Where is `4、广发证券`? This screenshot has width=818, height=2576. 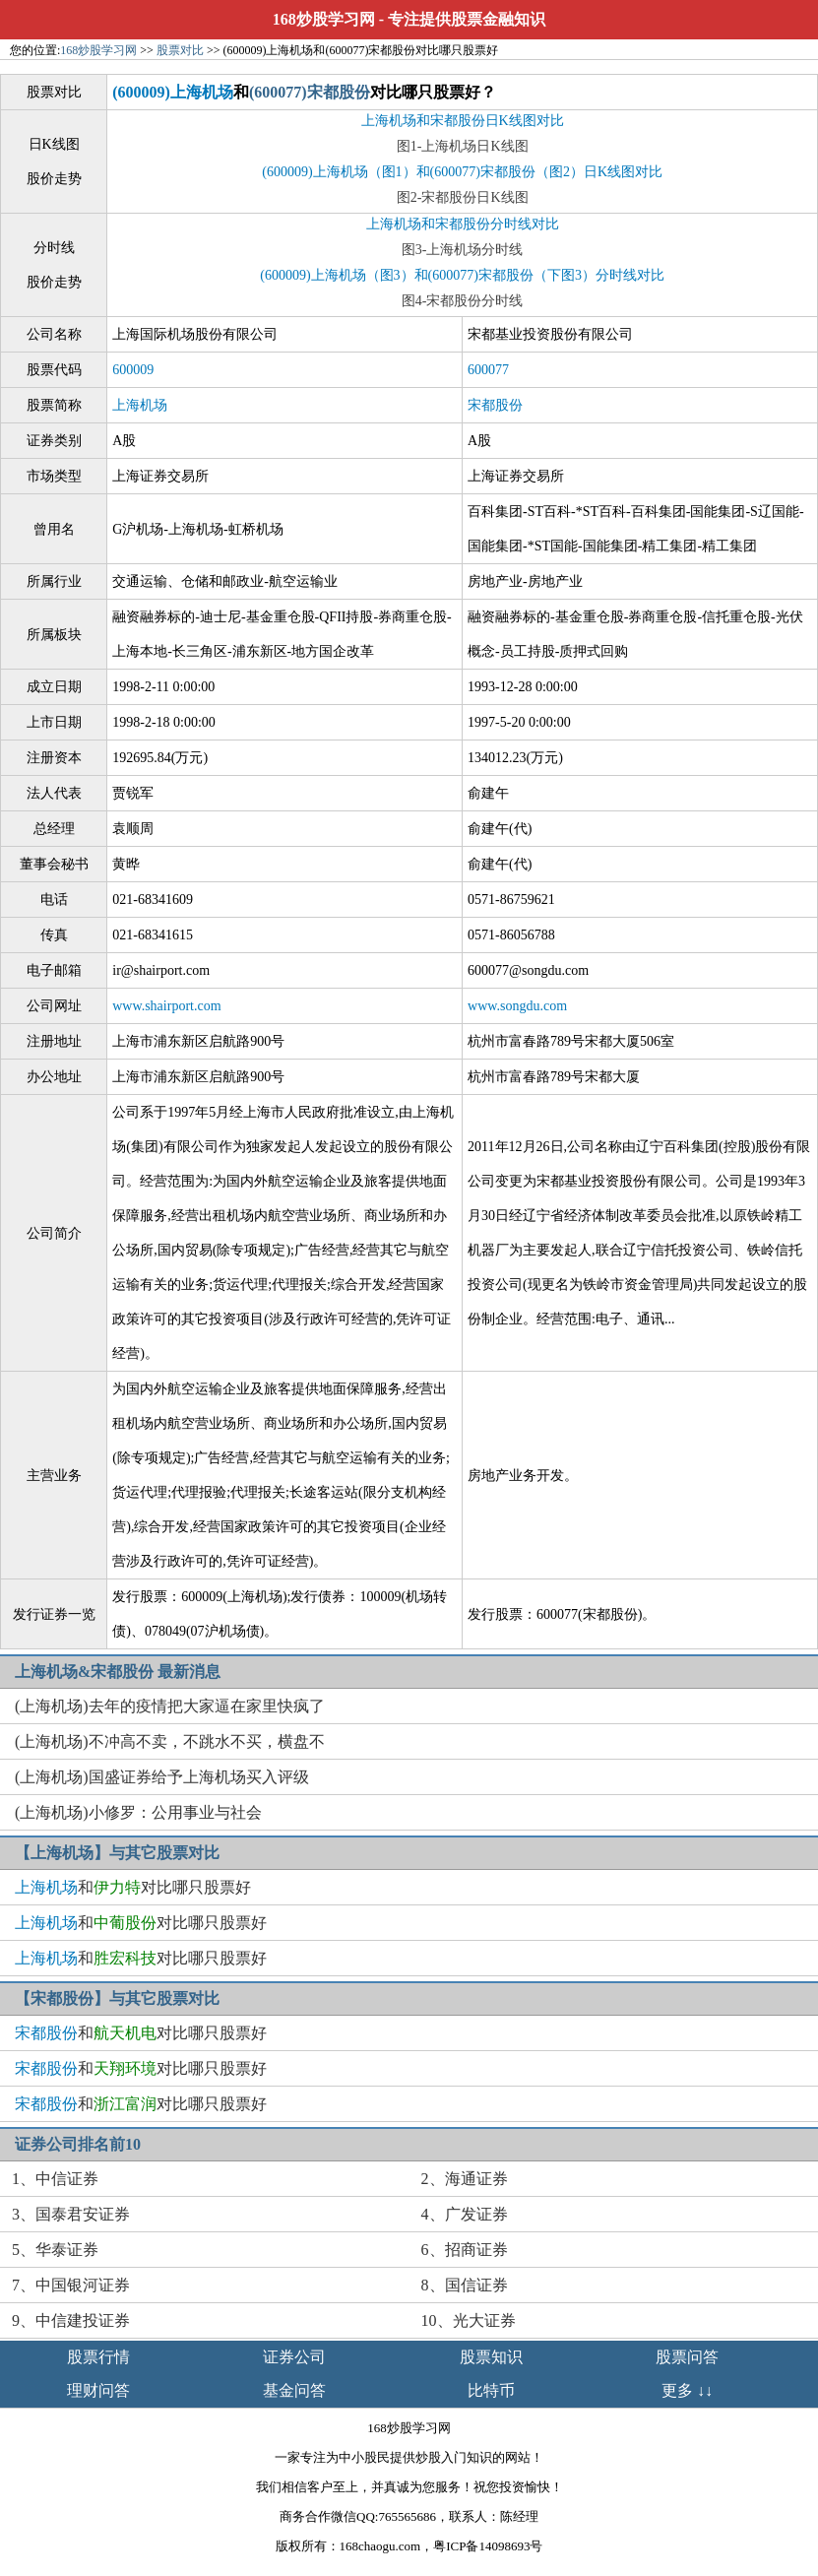 4、广发证券 is located at coordinates (464, 2214).